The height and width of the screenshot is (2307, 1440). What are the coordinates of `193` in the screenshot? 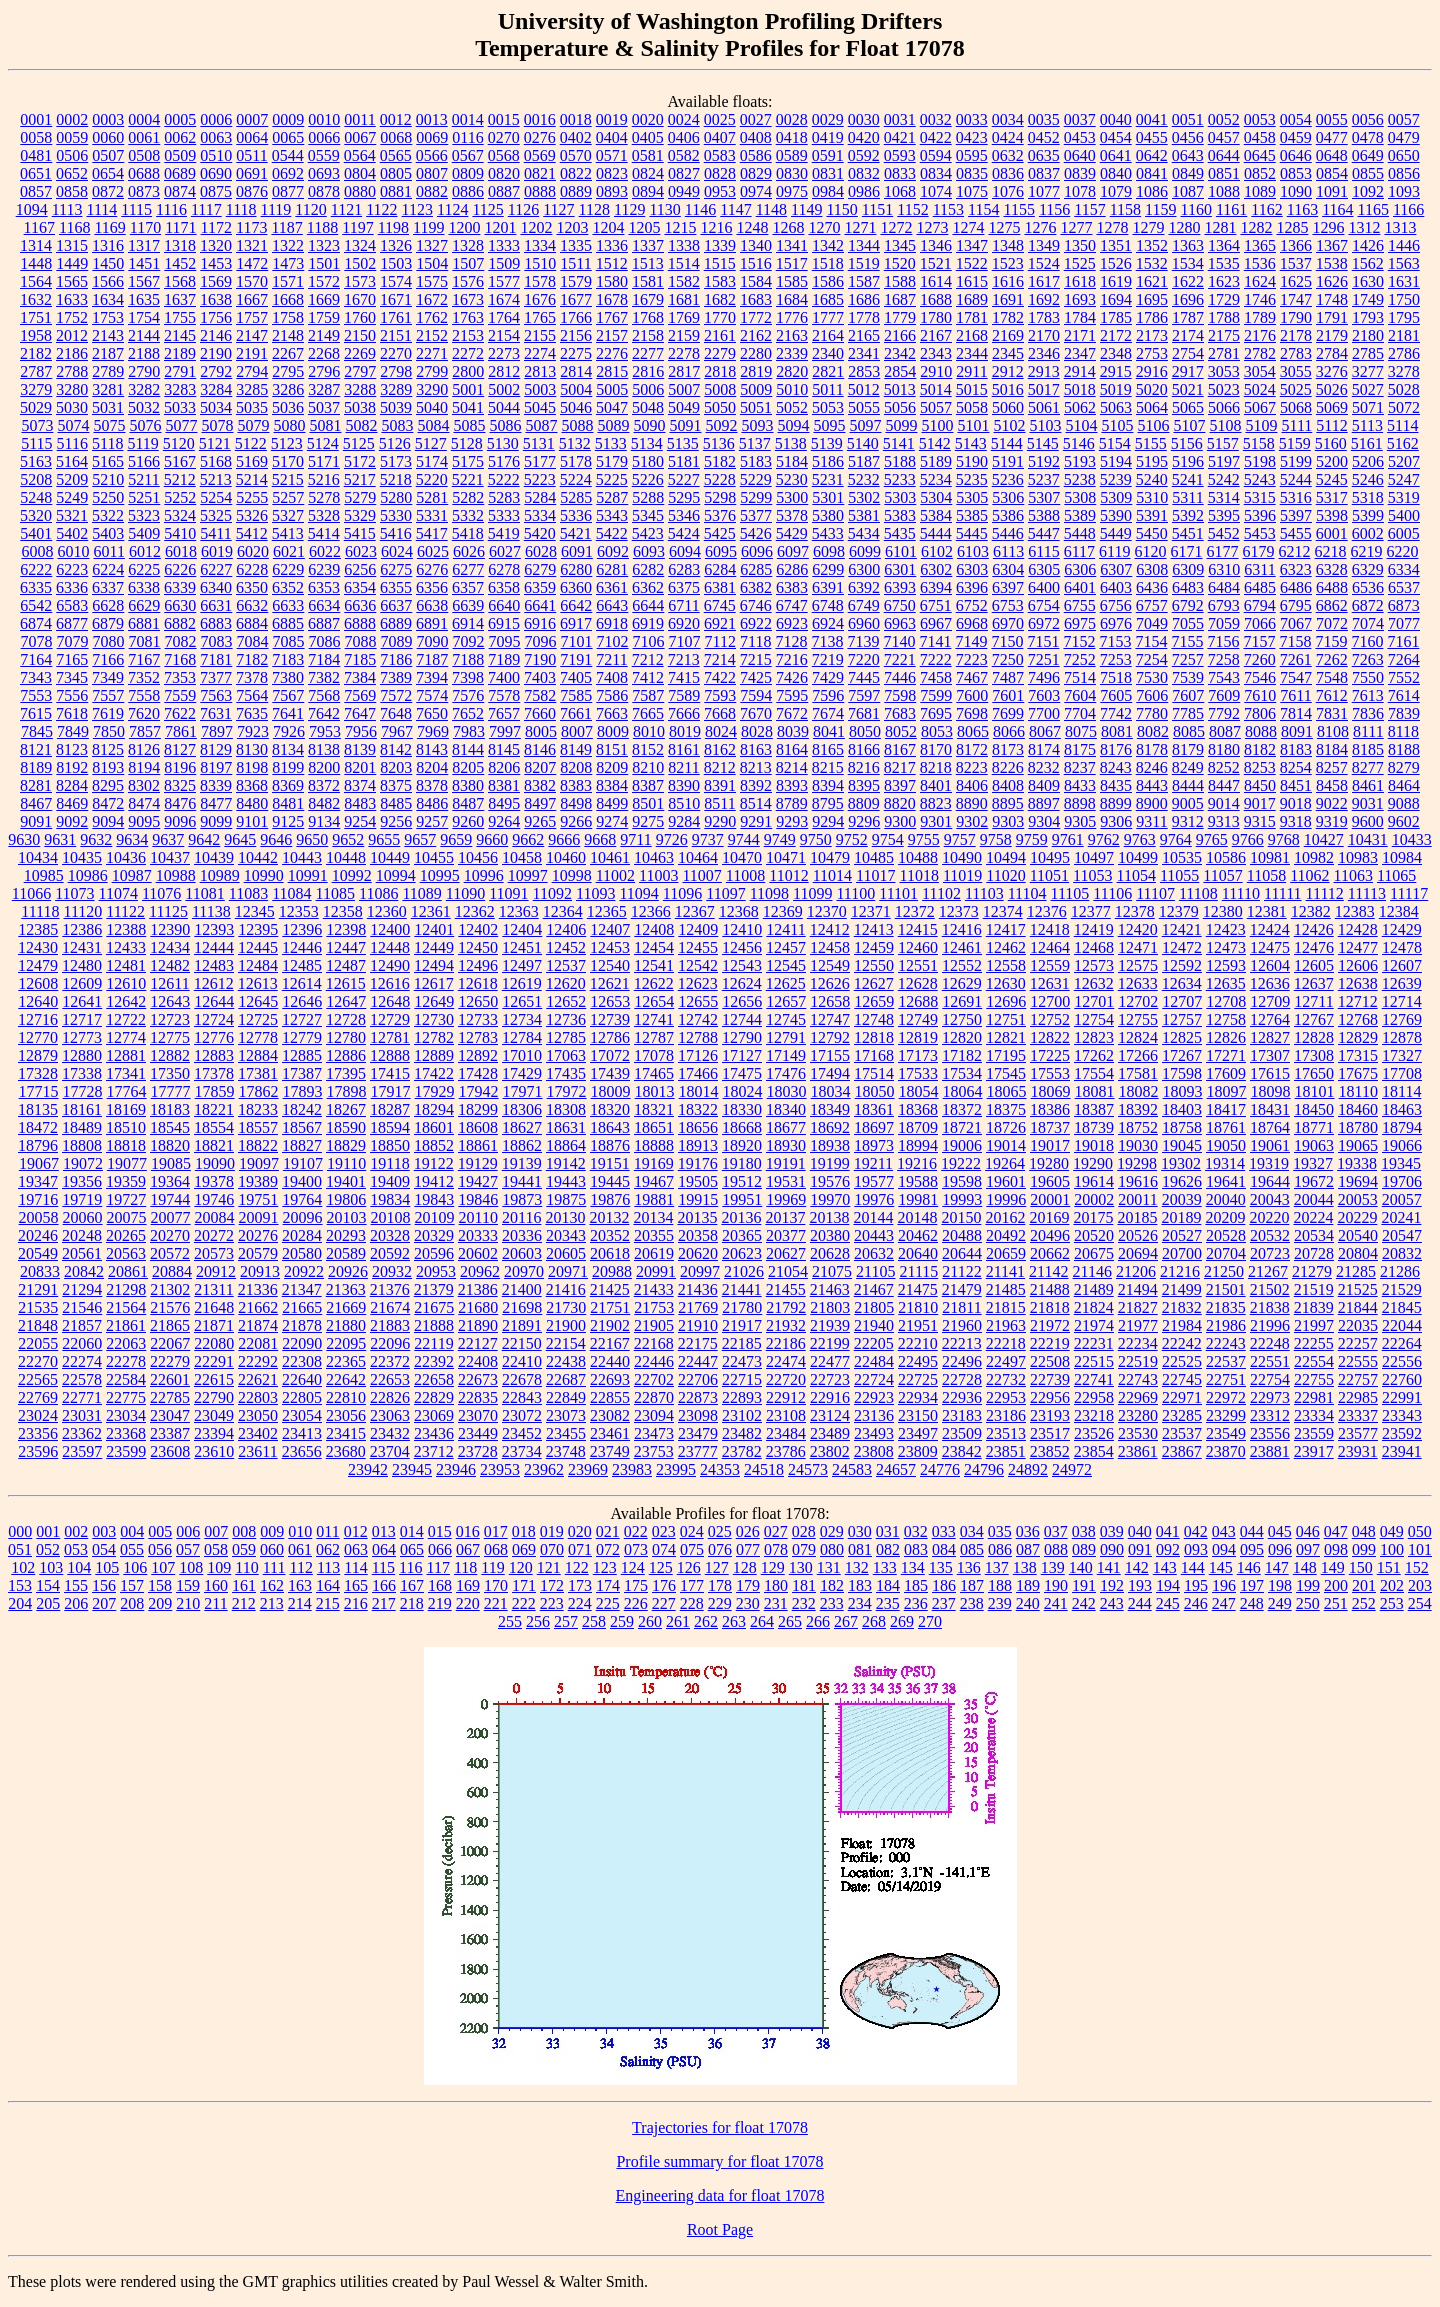 It's located at (1140, 1585).